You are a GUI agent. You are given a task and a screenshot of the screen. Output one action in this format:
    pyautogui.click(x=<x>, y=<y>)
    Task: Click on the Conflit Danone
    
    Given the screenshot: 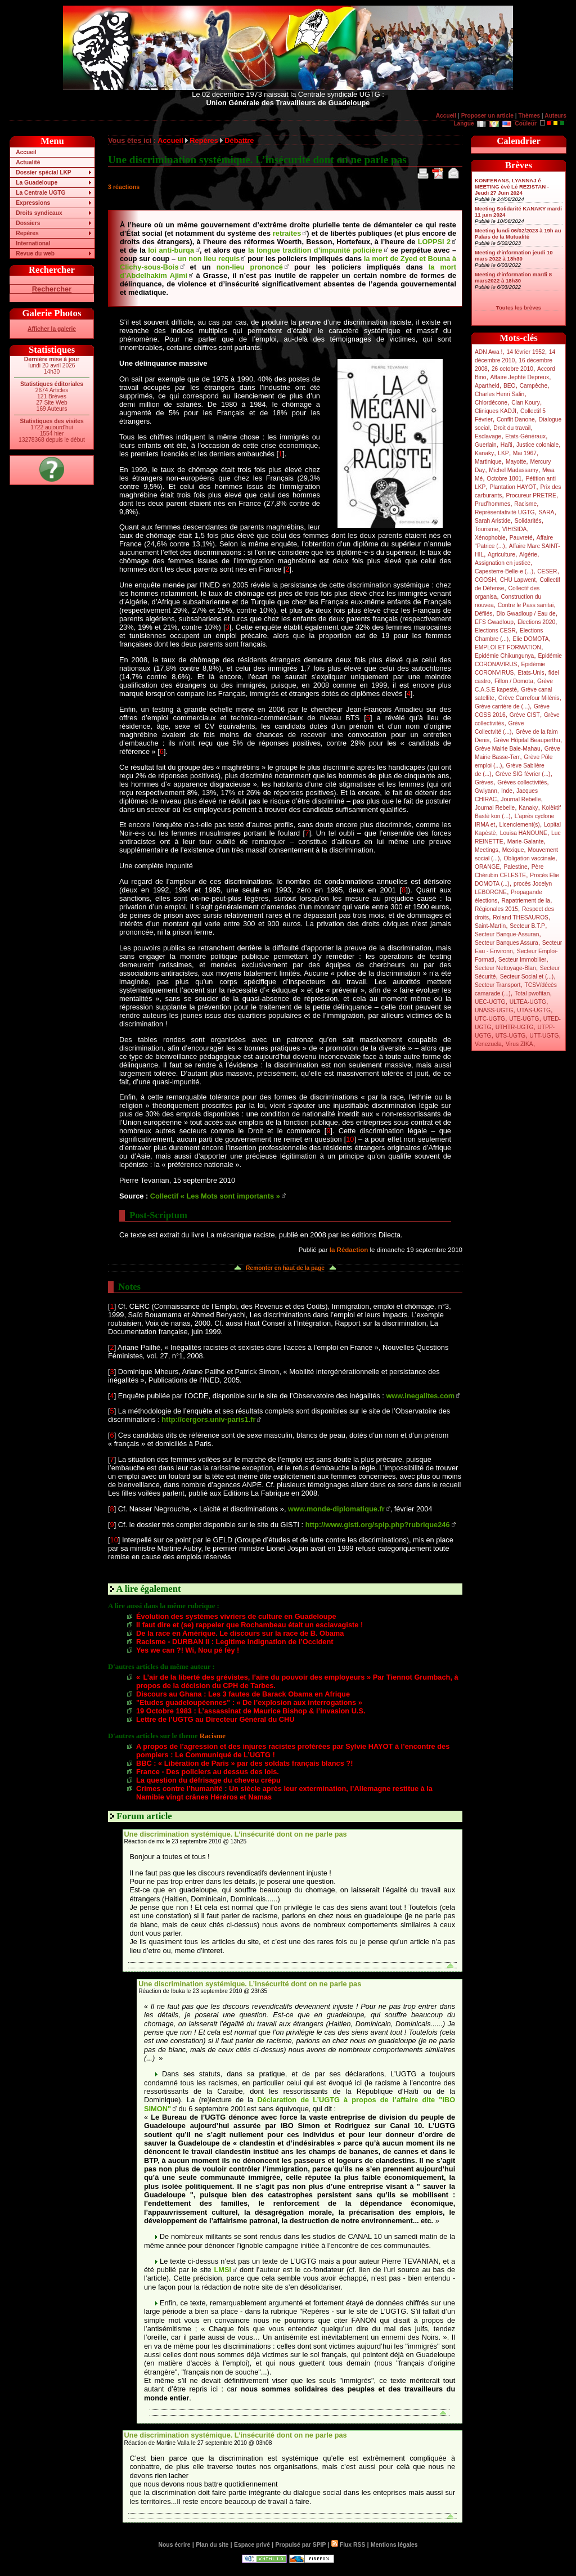 What is the action you would take?
    pyautogui.click(x=516, y=419)
    